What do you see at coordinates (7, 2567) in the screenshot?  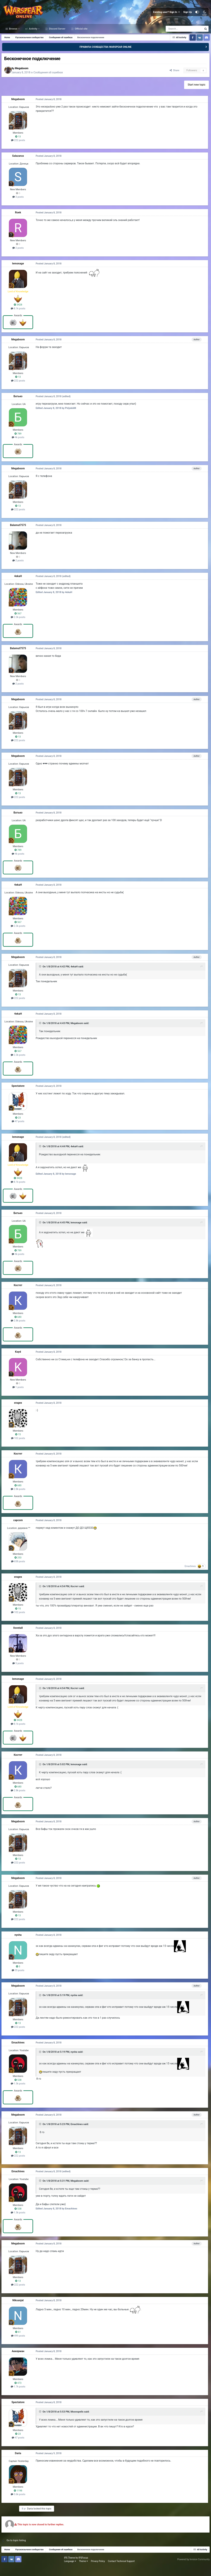 I see `IPS Theme` at bounding box center [7, 2567].